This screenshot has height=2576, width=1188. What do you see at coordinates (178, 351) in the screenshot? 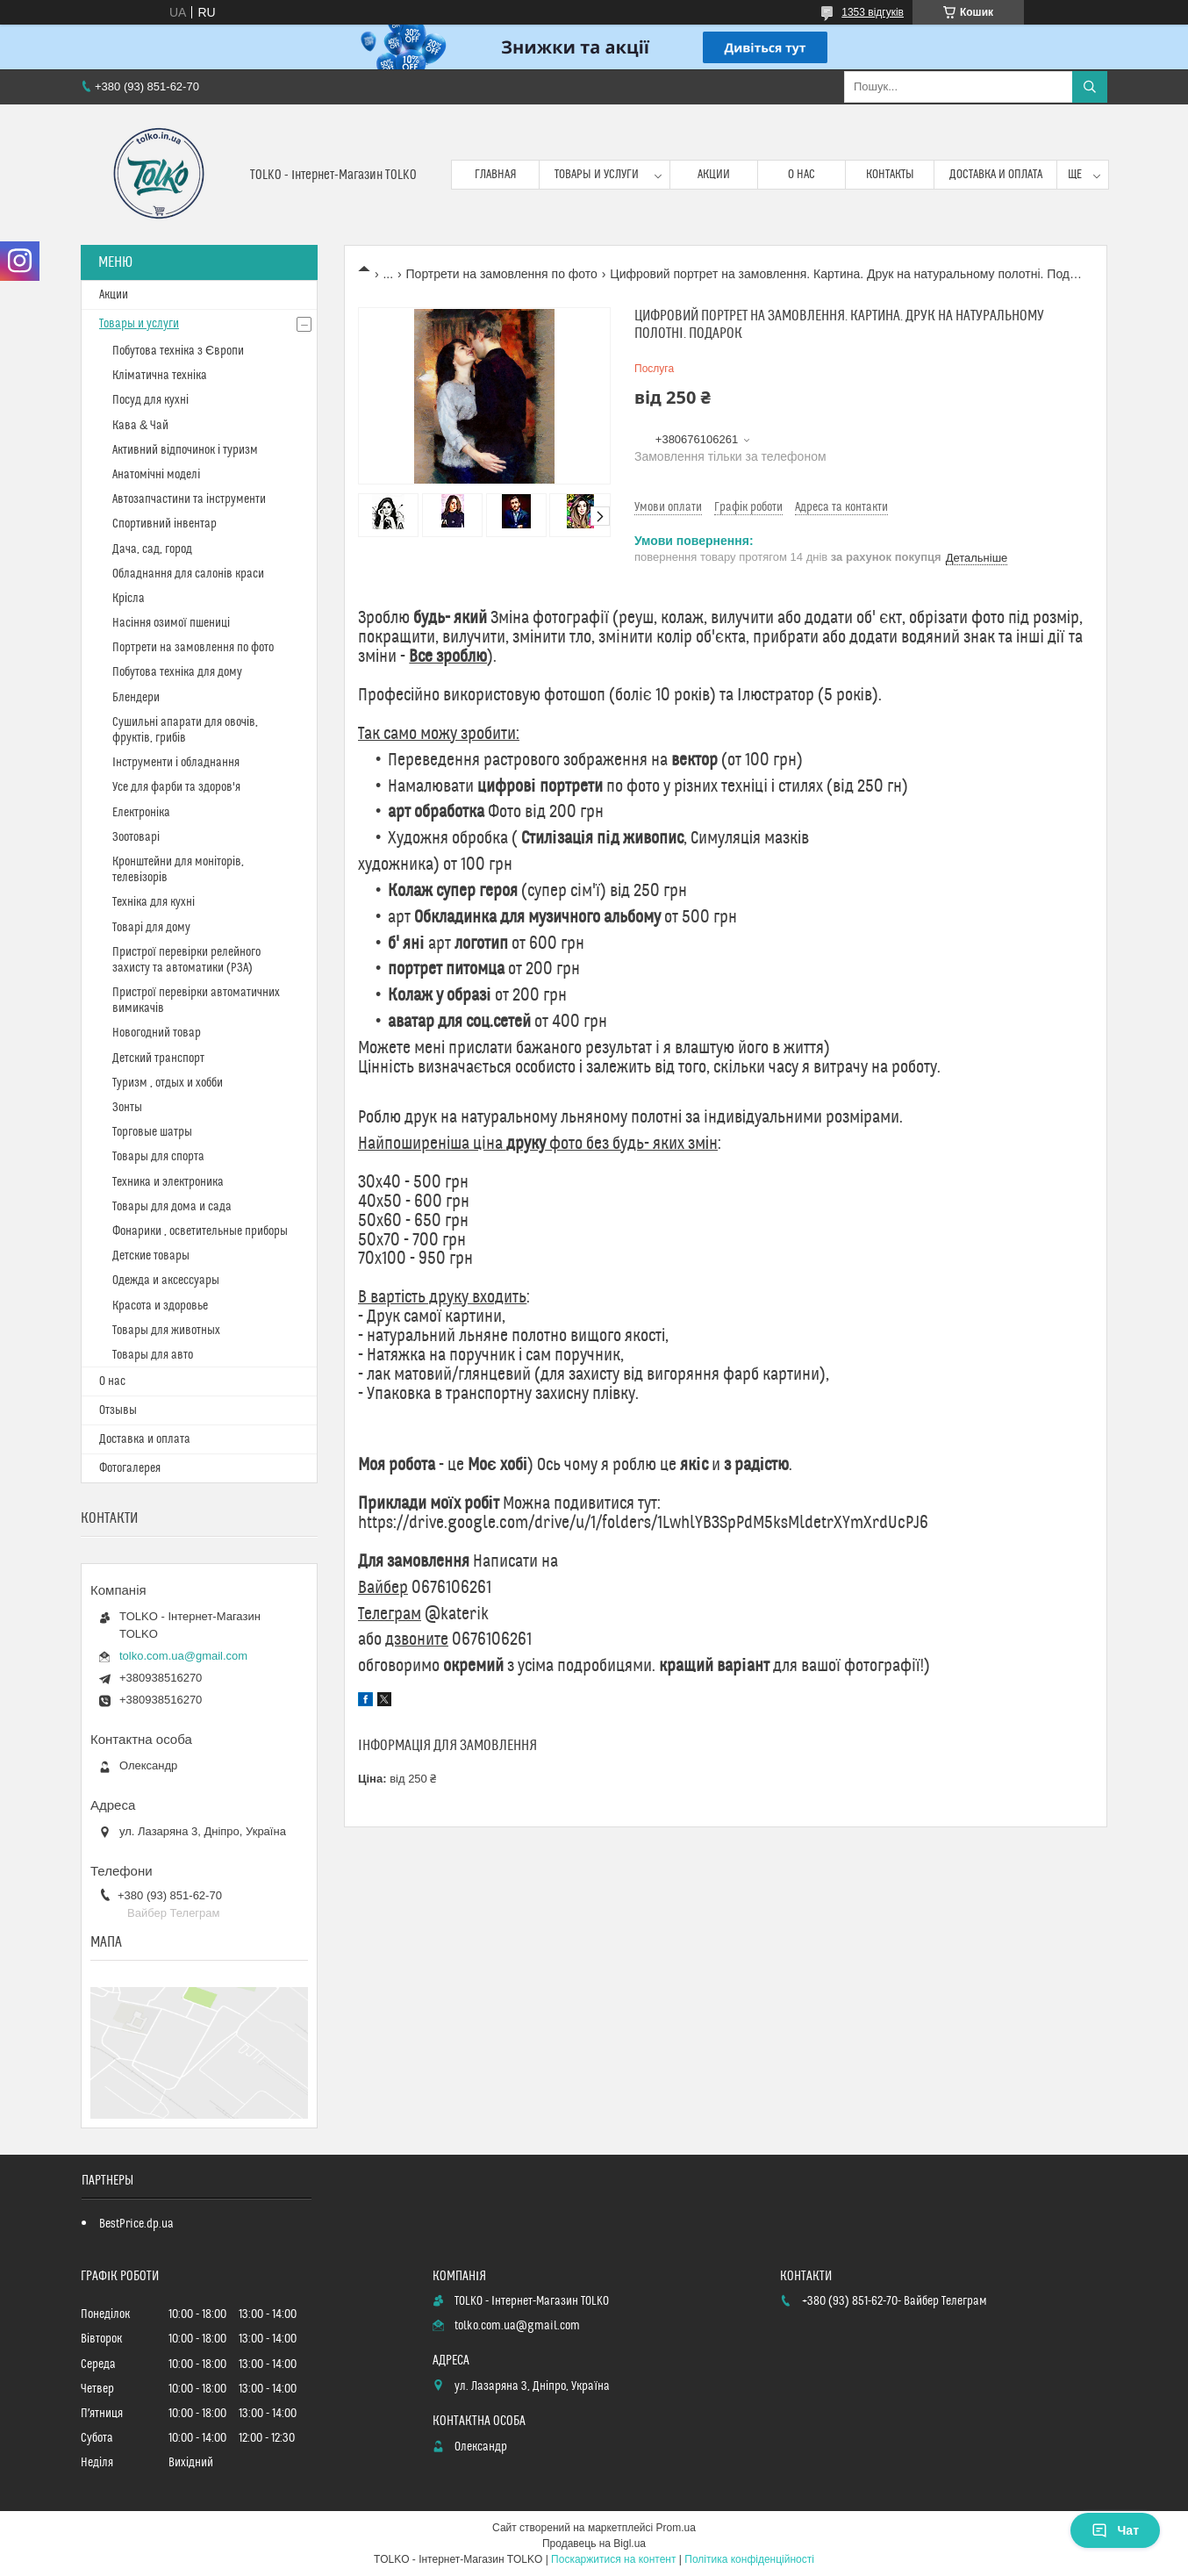
I see `Побутова техніка з Європи` at bounding box center [178, 351].